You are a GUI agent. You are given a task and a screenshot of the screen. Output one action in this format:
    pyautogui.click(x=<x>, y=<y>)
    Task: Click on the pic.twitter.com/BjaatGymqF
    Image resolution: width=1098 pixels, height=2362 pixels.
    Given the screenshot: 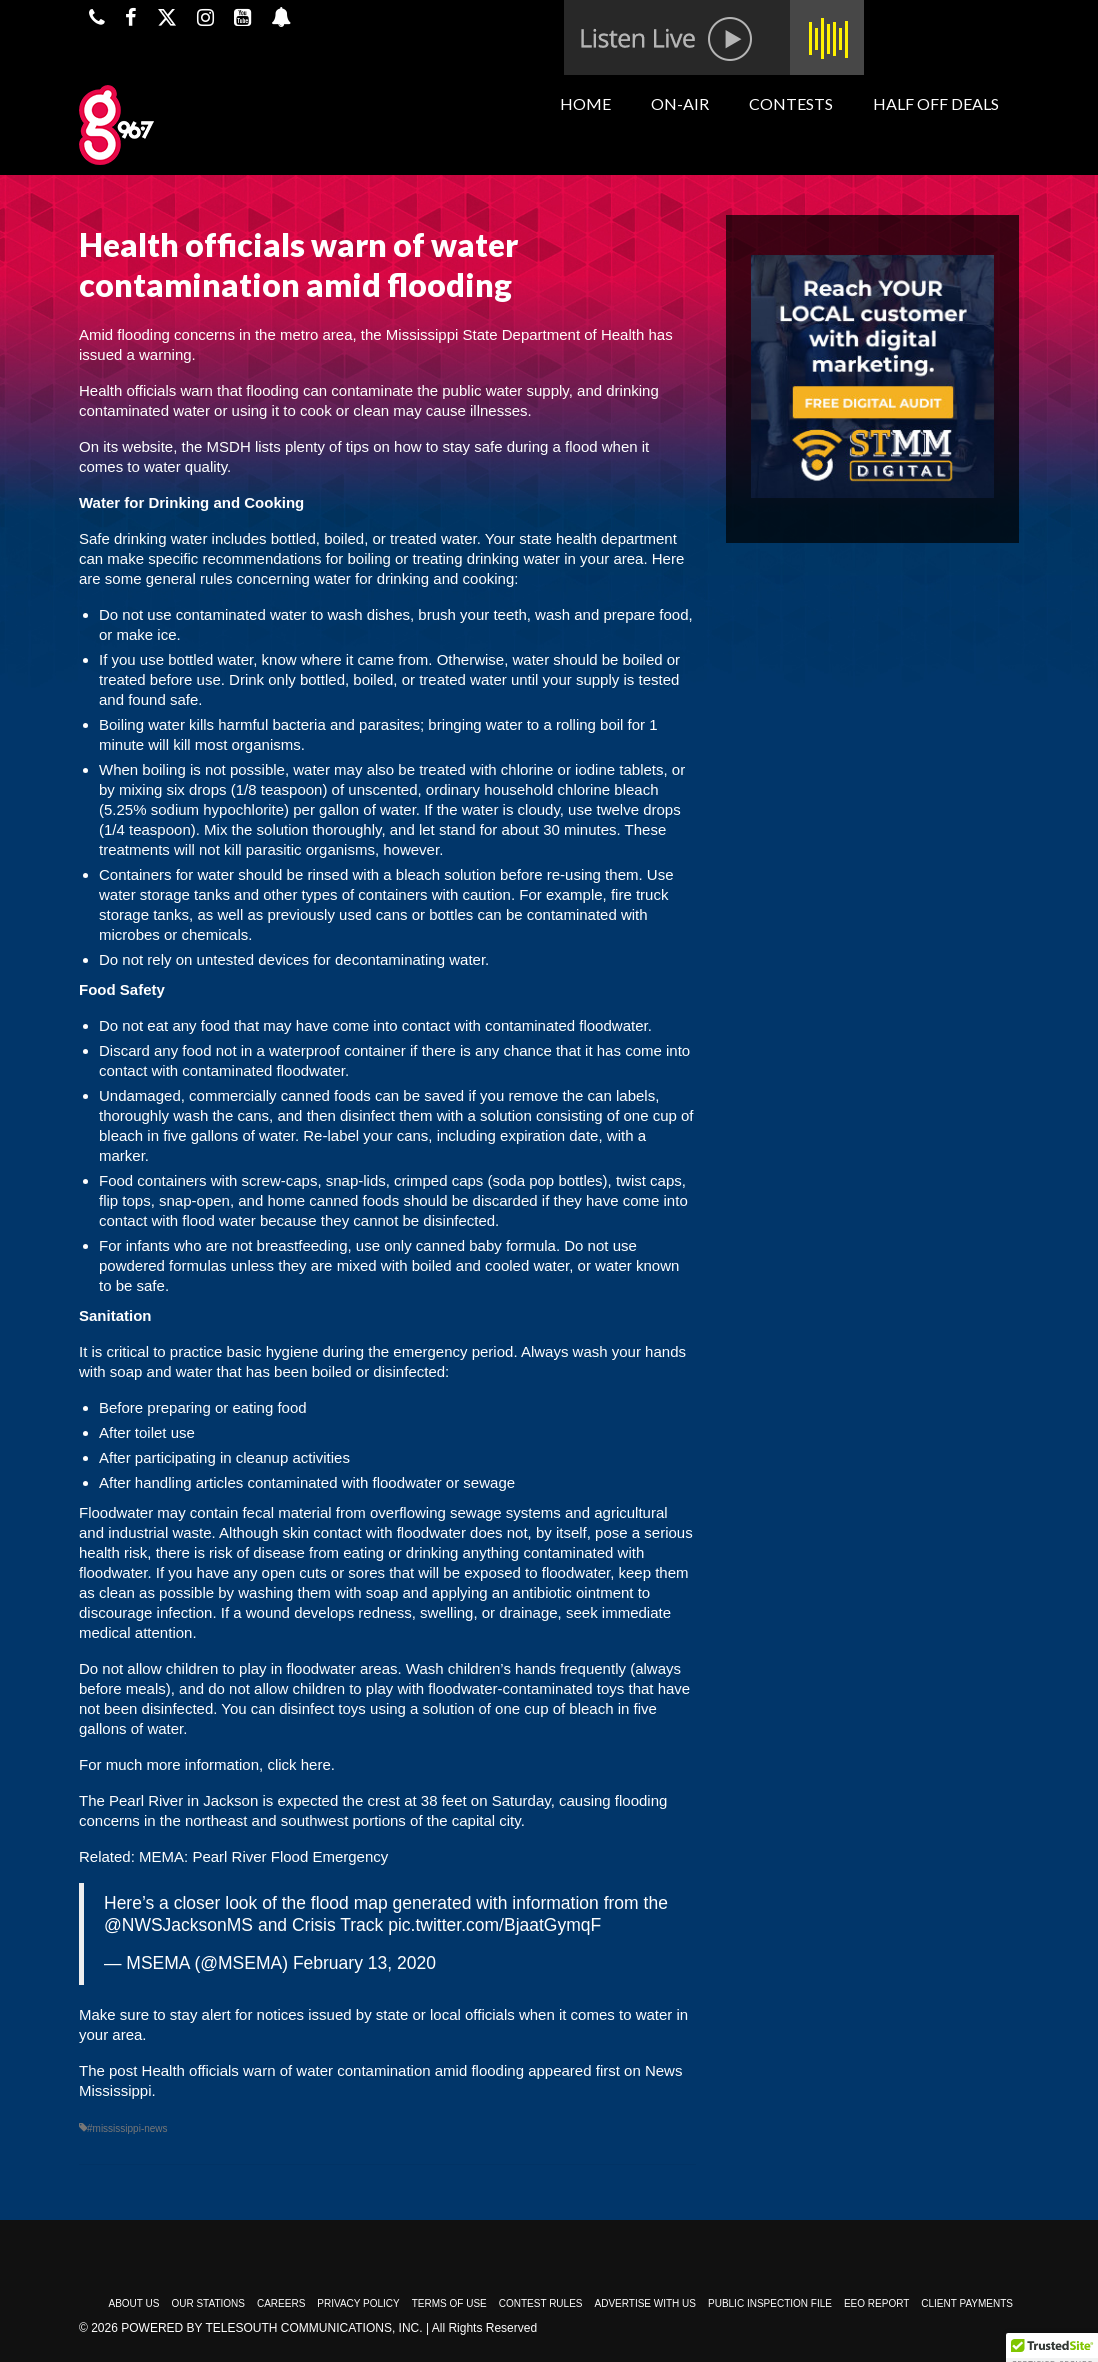 What is the action you would take?
    pyautogui.click(x=494, y=1925)
    